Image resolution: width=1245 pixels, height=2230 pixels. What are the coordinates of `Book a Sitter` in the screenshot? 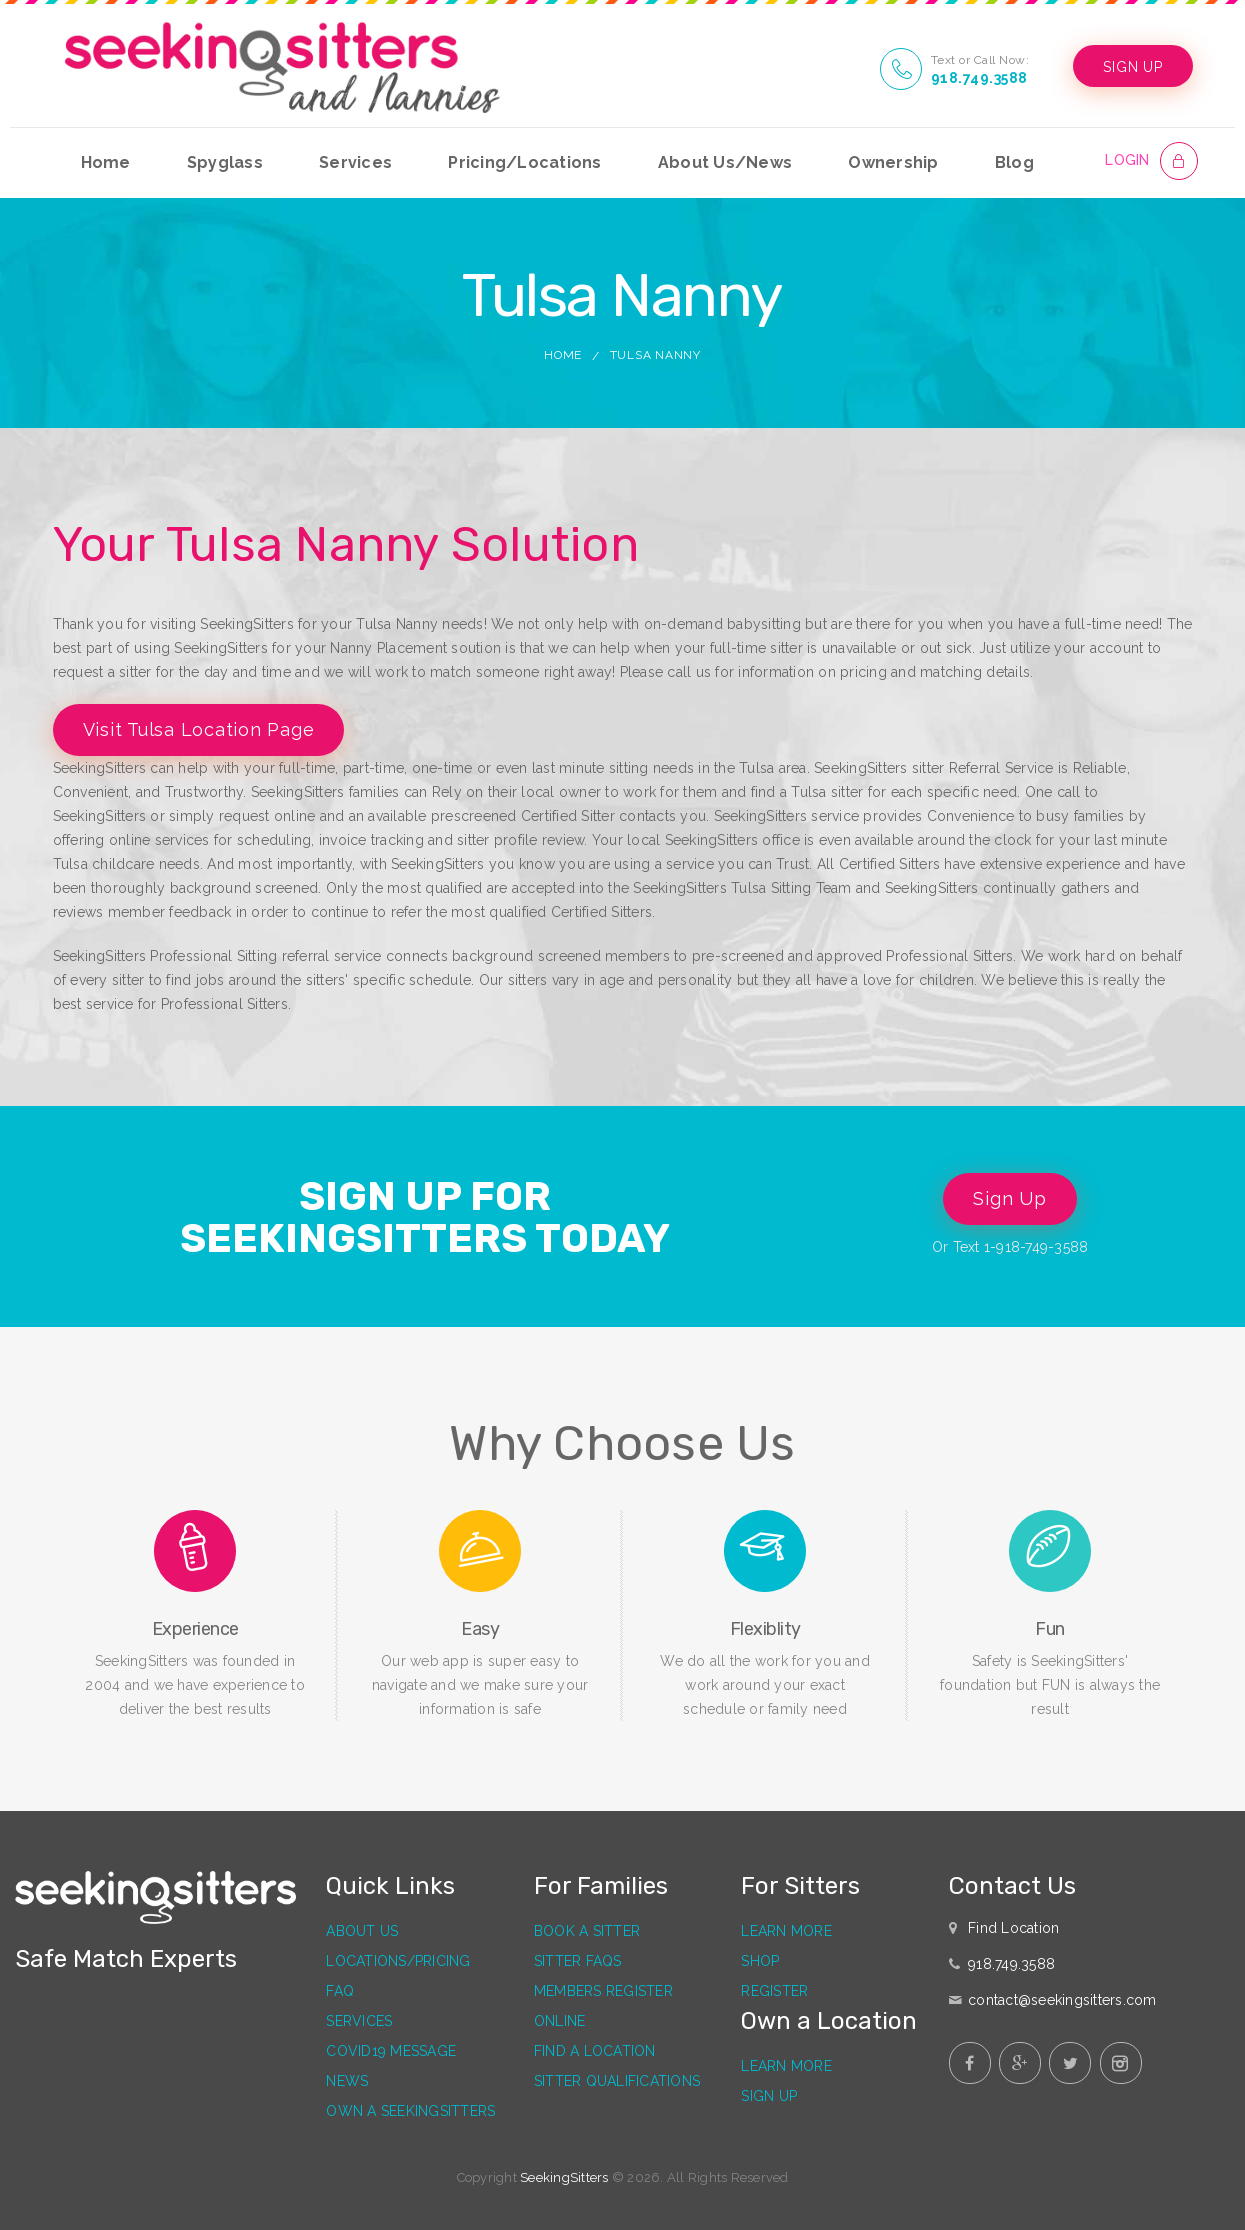 It's located at (587, 1931).